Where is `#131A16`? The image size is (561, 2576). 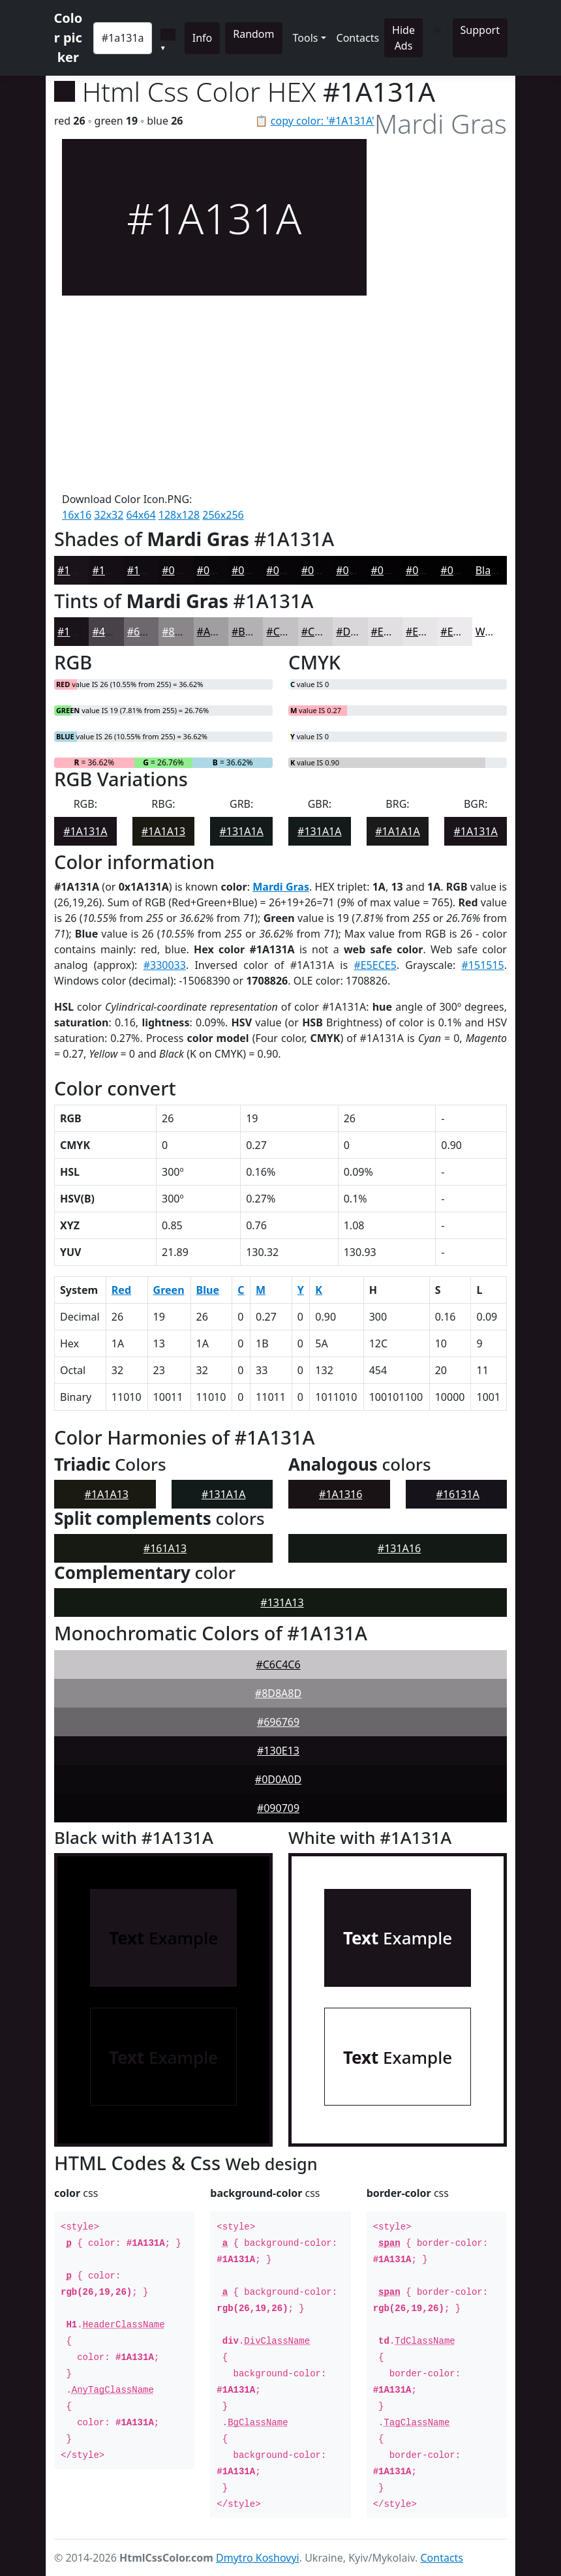 #131A16 is located at coordinates (399, 1548).